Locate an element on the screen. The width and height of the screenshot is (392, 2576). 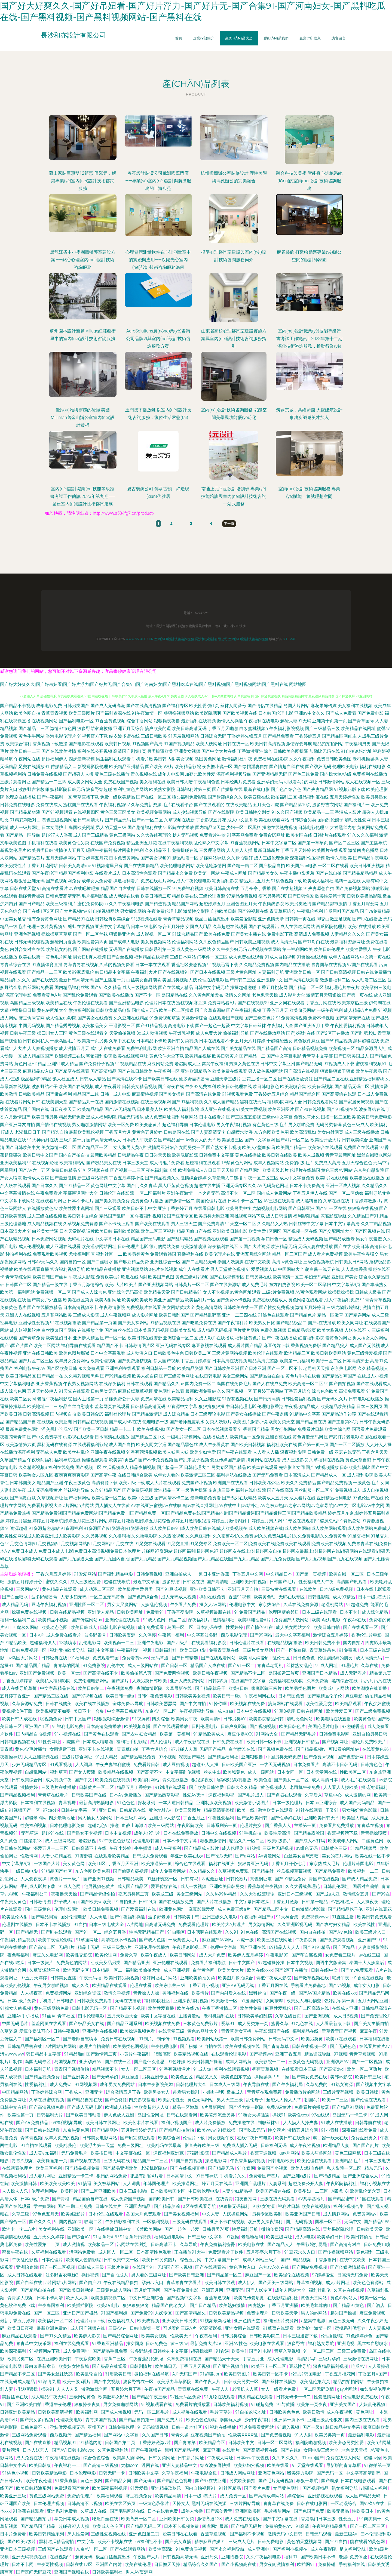
亚洲无码在线专区 is located at coordinates (173, 1345).